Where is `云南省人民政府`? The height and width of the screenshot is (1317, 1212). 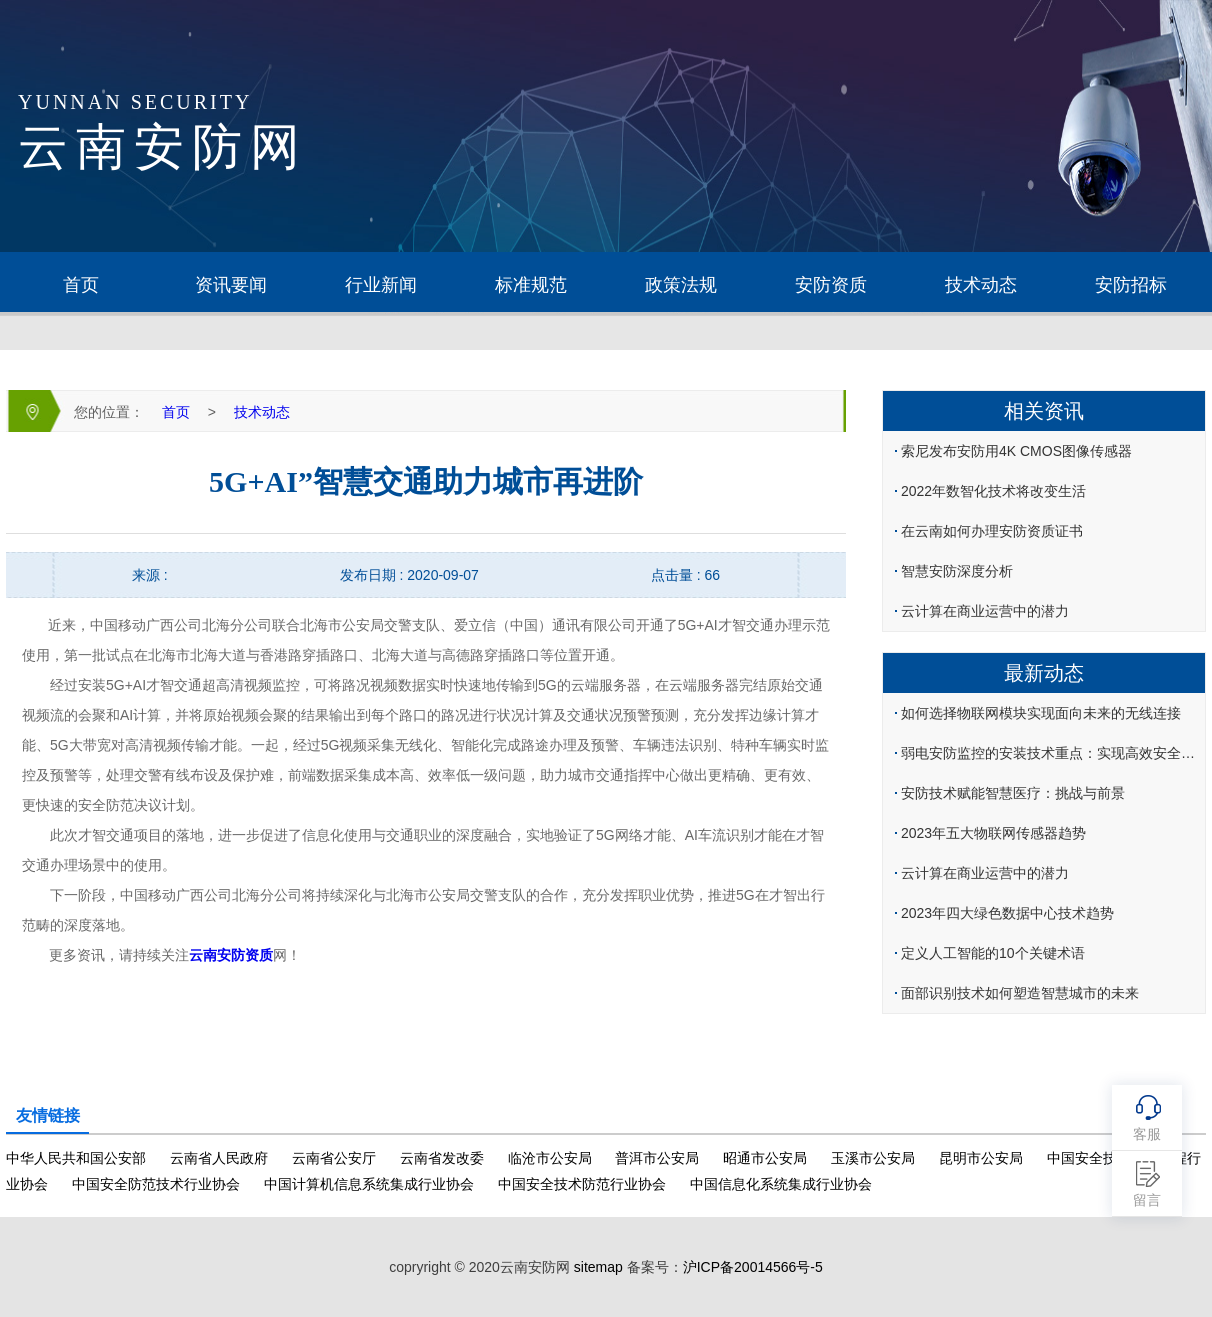 云南省人民政府 is located at coordinates (219, 1158).